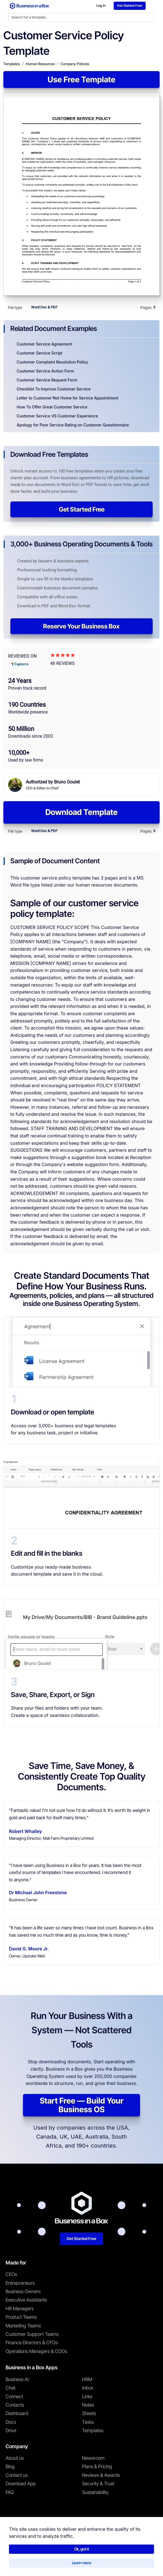 This screenshot has height=2576, width=163. What do you see at coordinates (87, 2389) in the screenshot?
I see `Inbox` at bounding box center [87, 2389].